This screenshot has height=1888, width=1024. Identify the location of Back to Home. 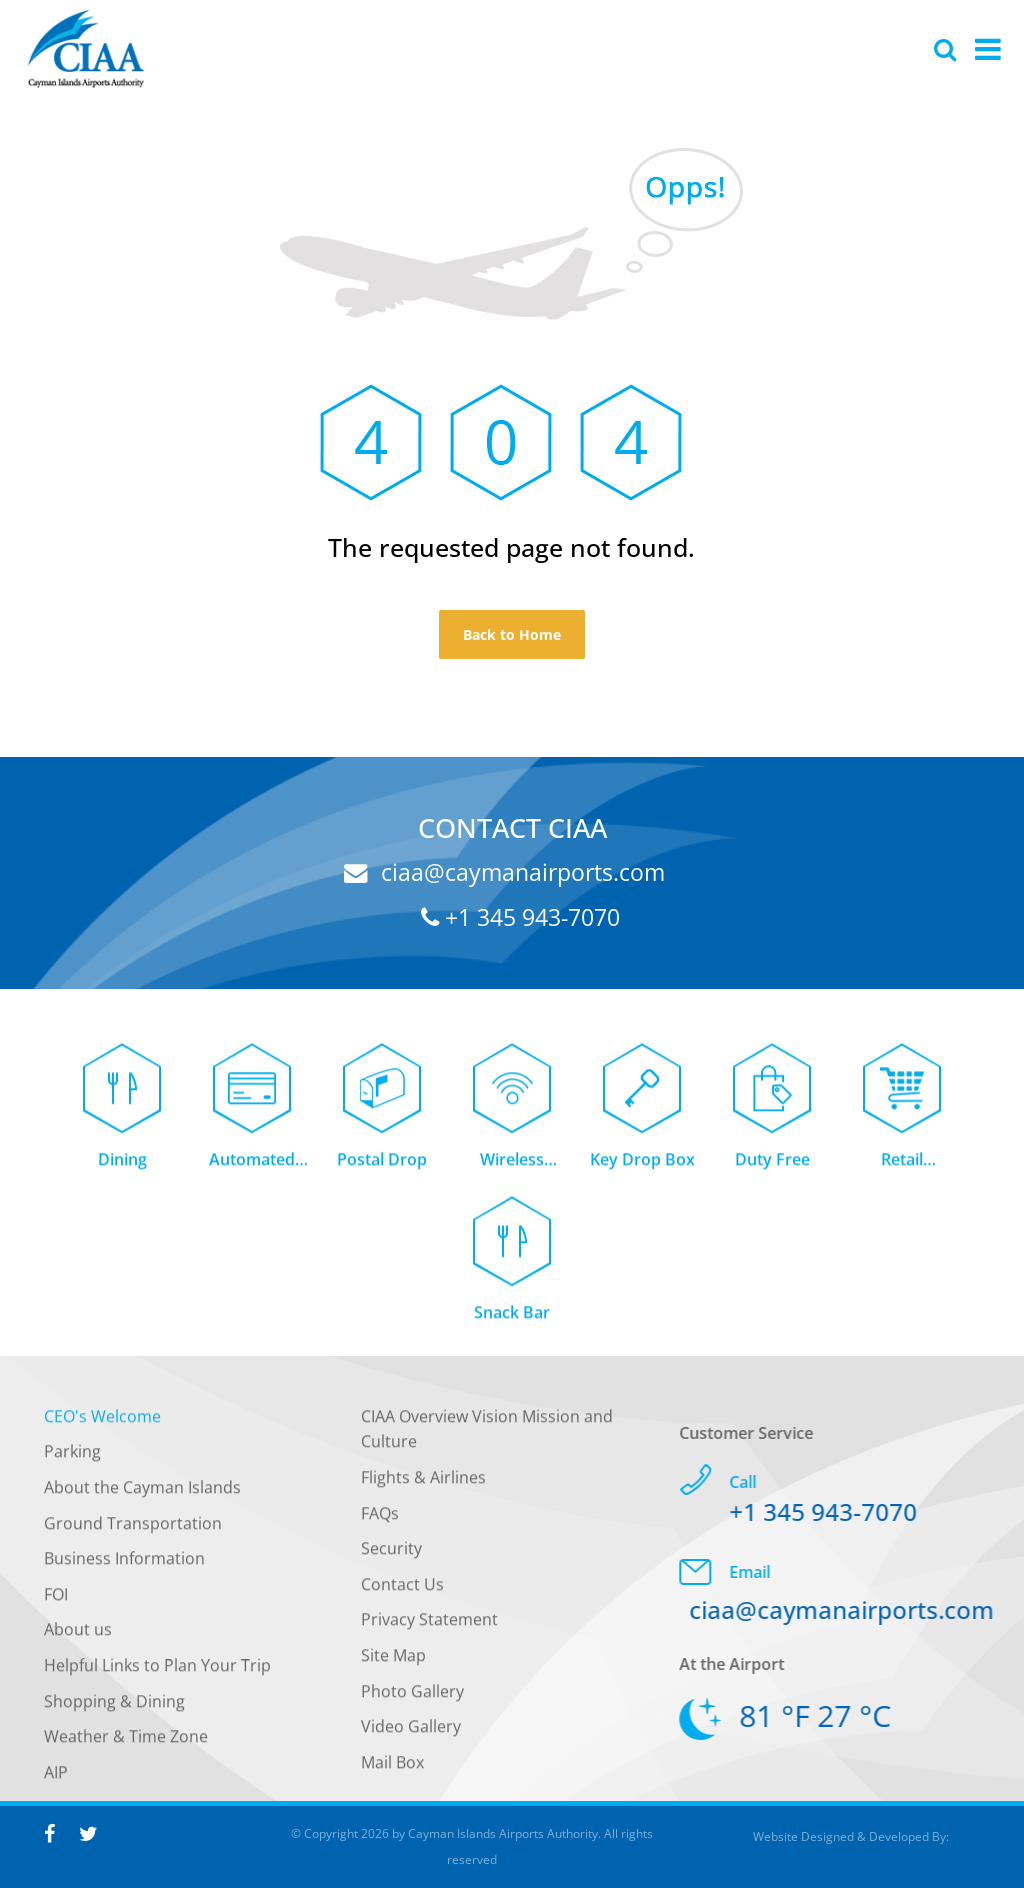
(512, 634).